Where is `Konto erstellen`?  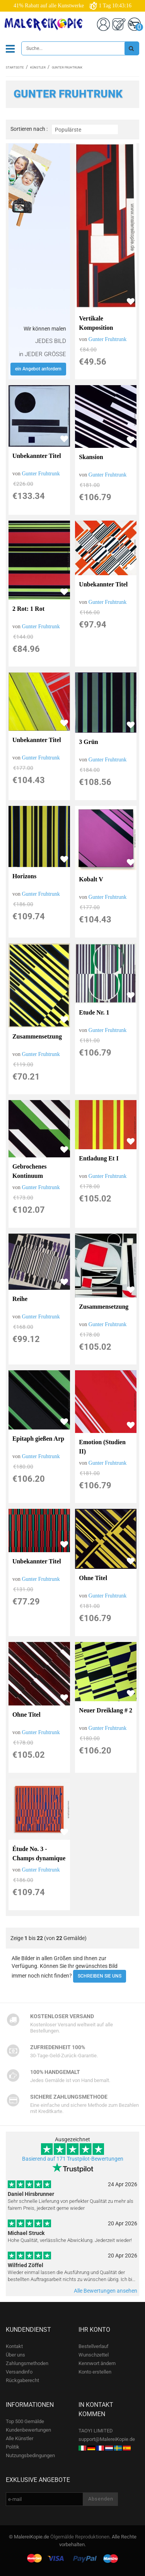 Konto erstellen is located at coordinates (94, 2372).